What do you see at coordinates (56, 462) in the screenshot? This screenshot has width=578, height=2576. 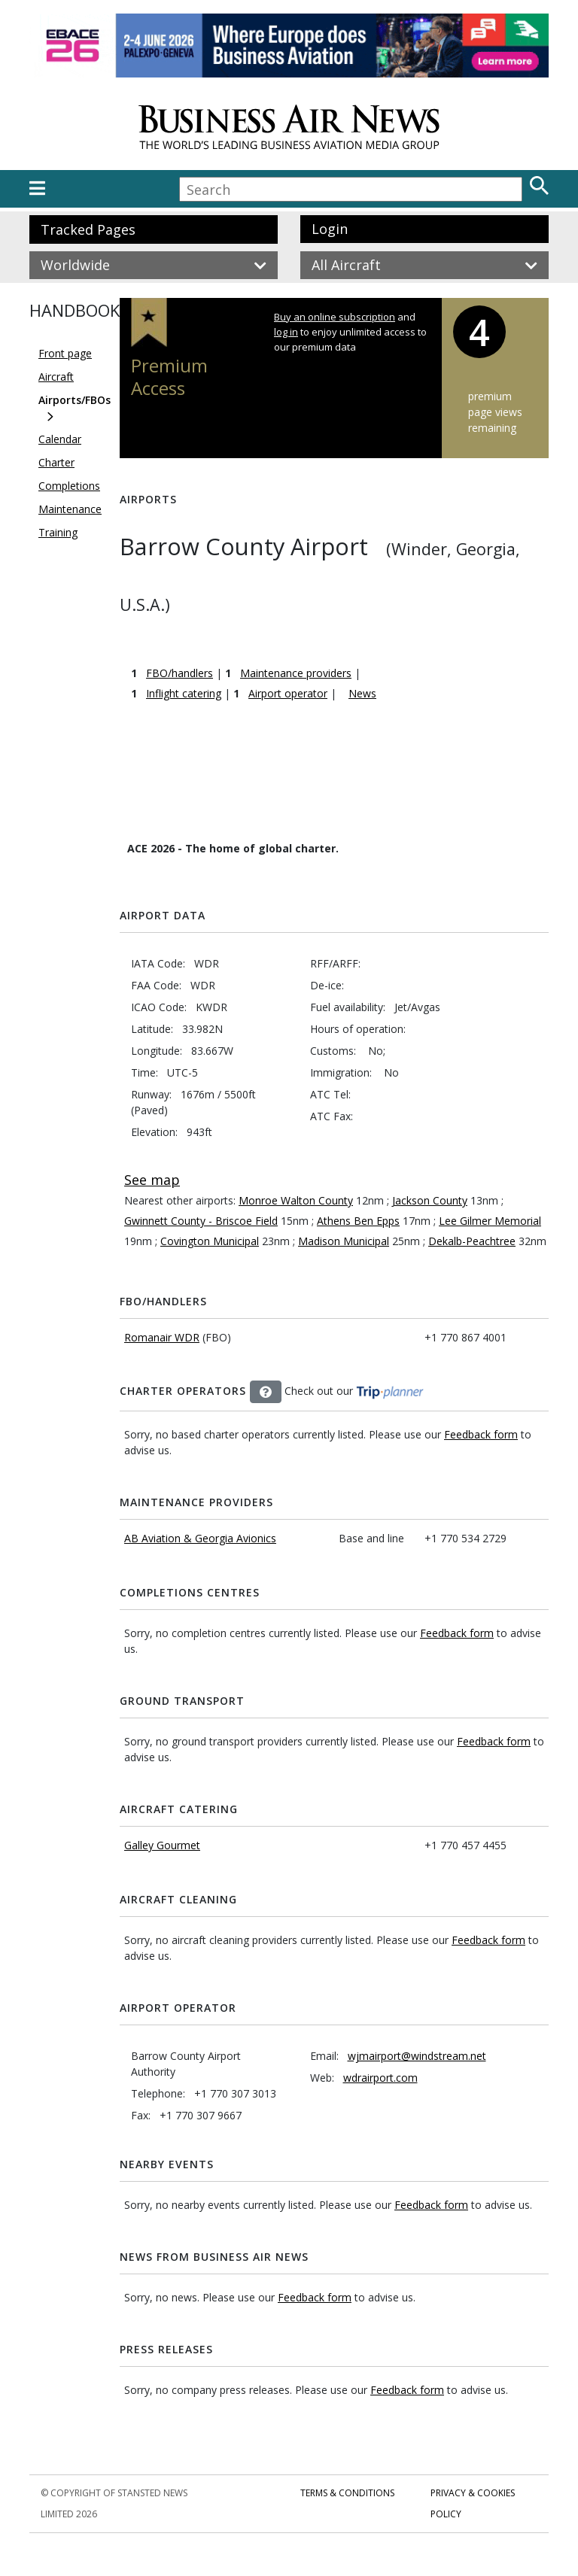 I see `Charter` at bounding box center [56, 462].